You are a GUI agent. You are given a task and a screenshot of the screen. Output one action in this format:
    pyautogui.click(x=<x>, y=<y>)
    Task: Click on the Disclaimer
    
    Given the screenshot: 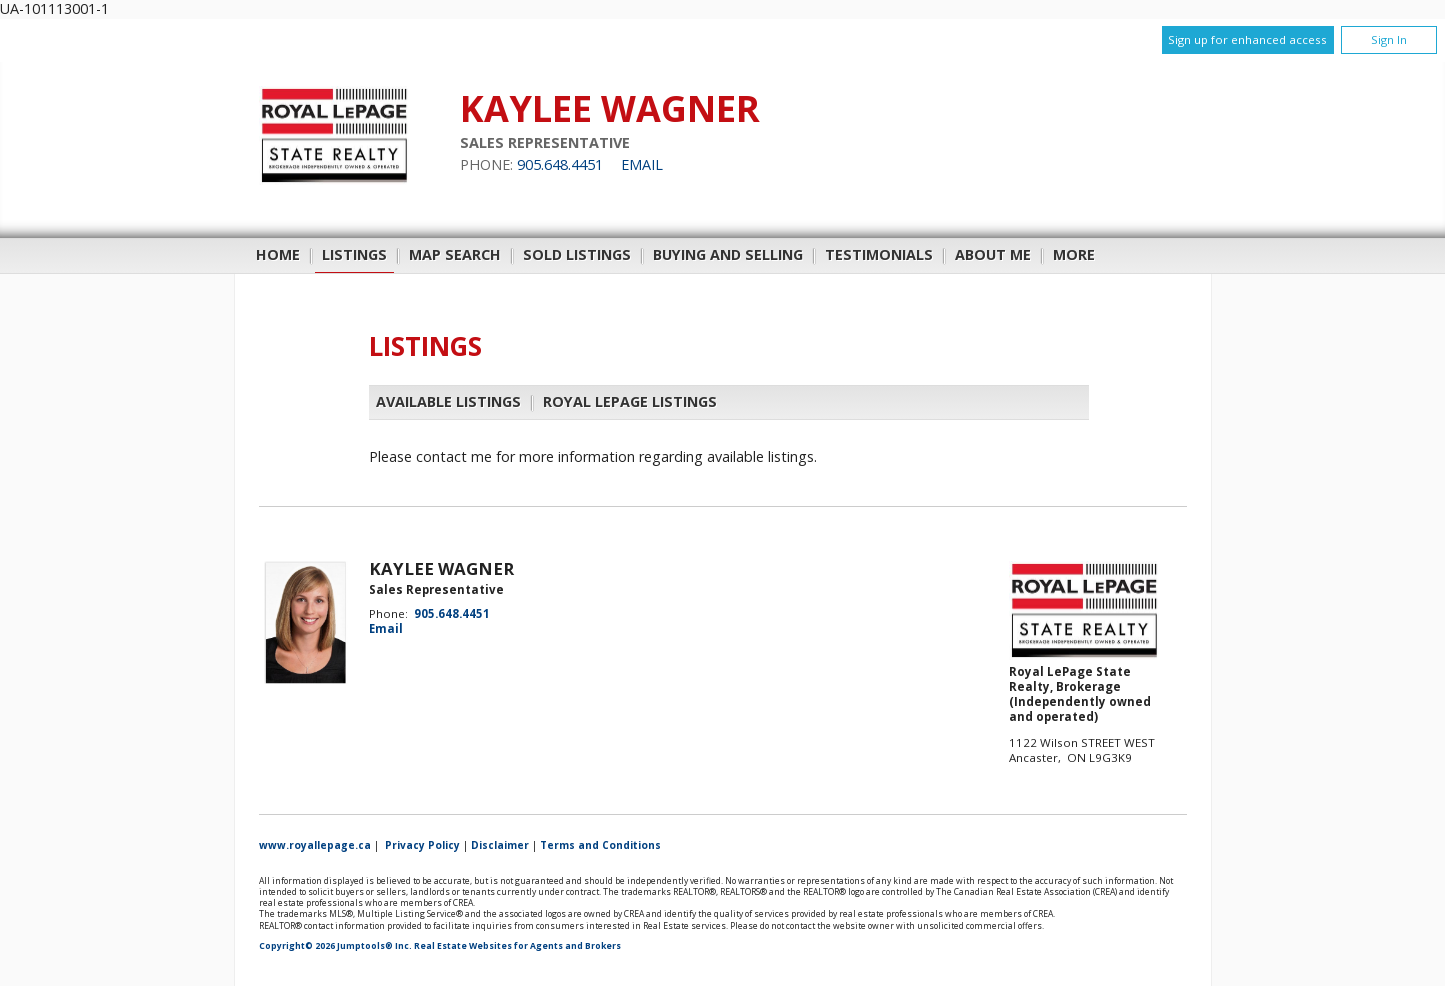 What is the action you would take?
    pyautogui.click(x=500, y=845)
    